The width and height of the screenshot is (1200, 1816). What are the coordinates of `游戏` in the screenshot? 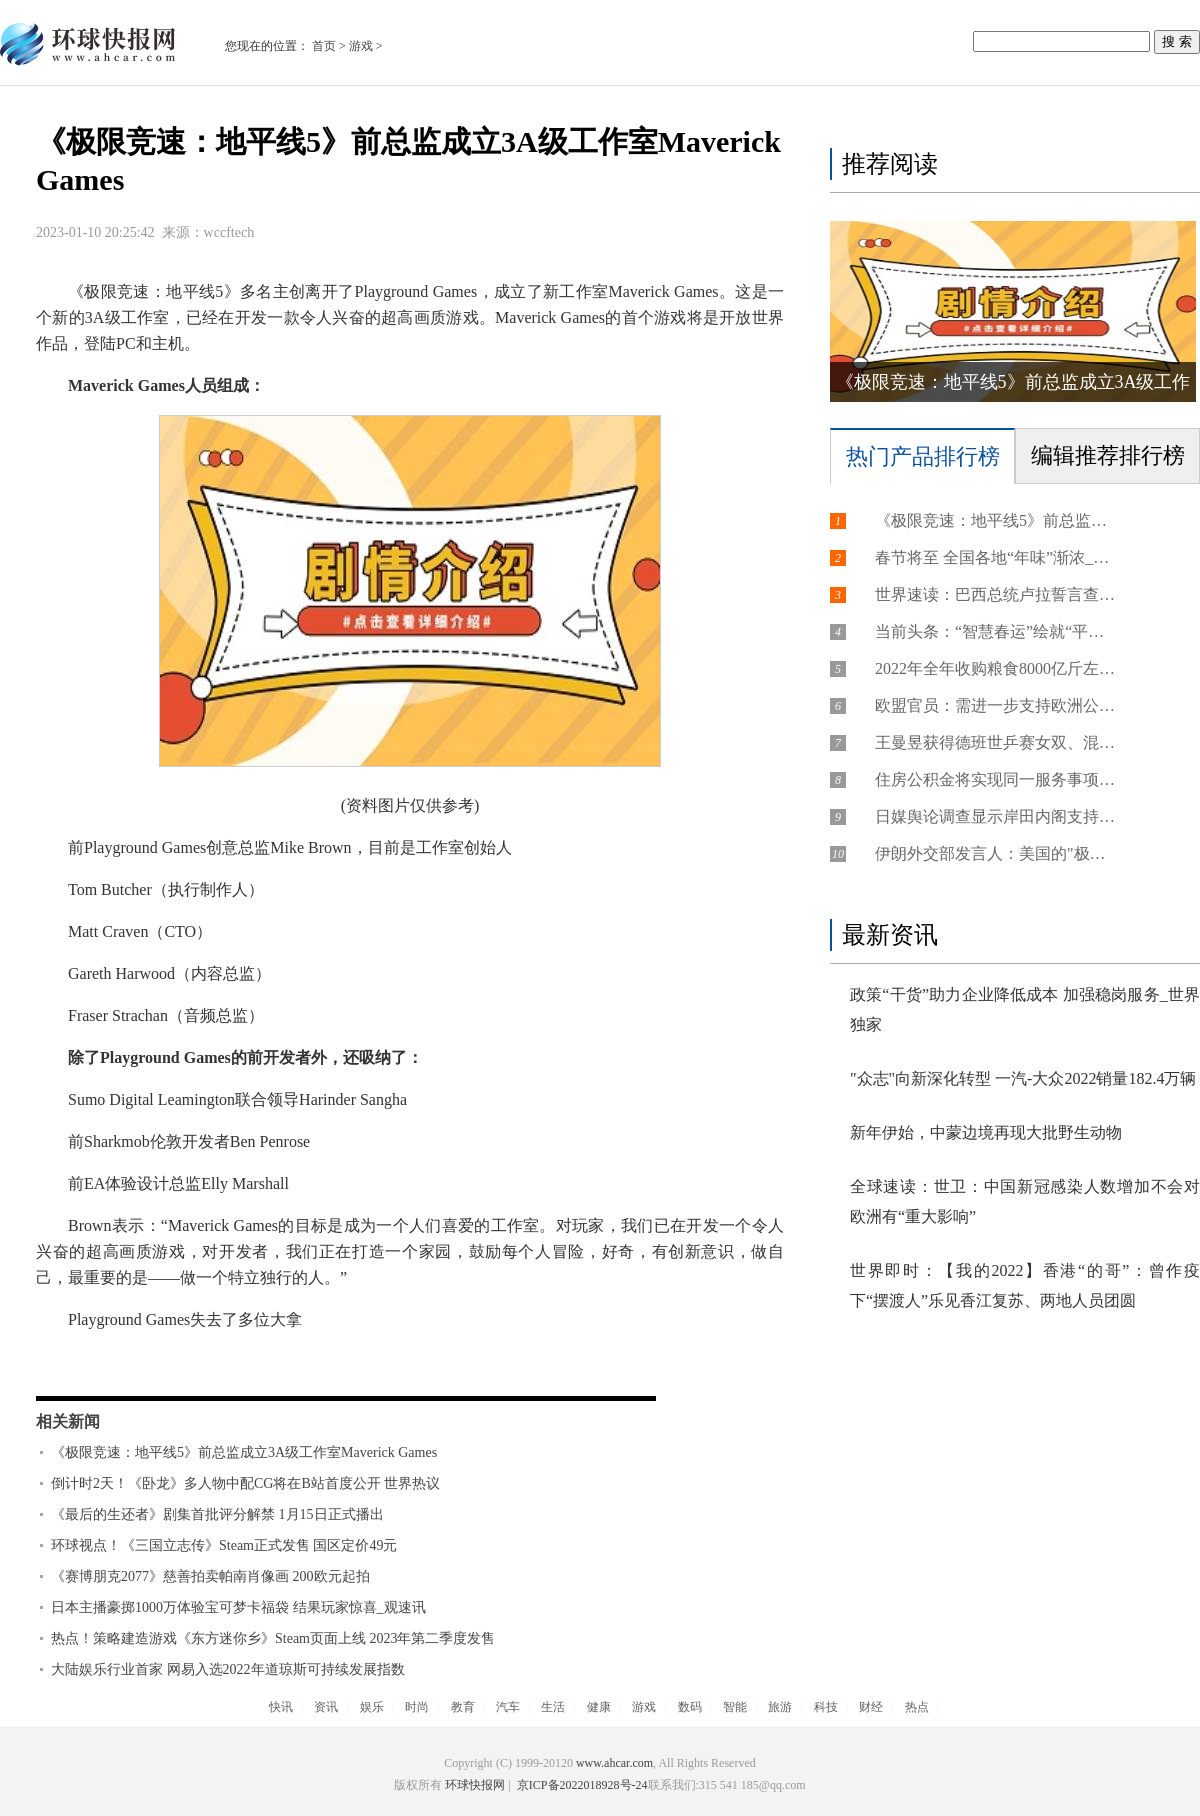 It's located at (361, 46).